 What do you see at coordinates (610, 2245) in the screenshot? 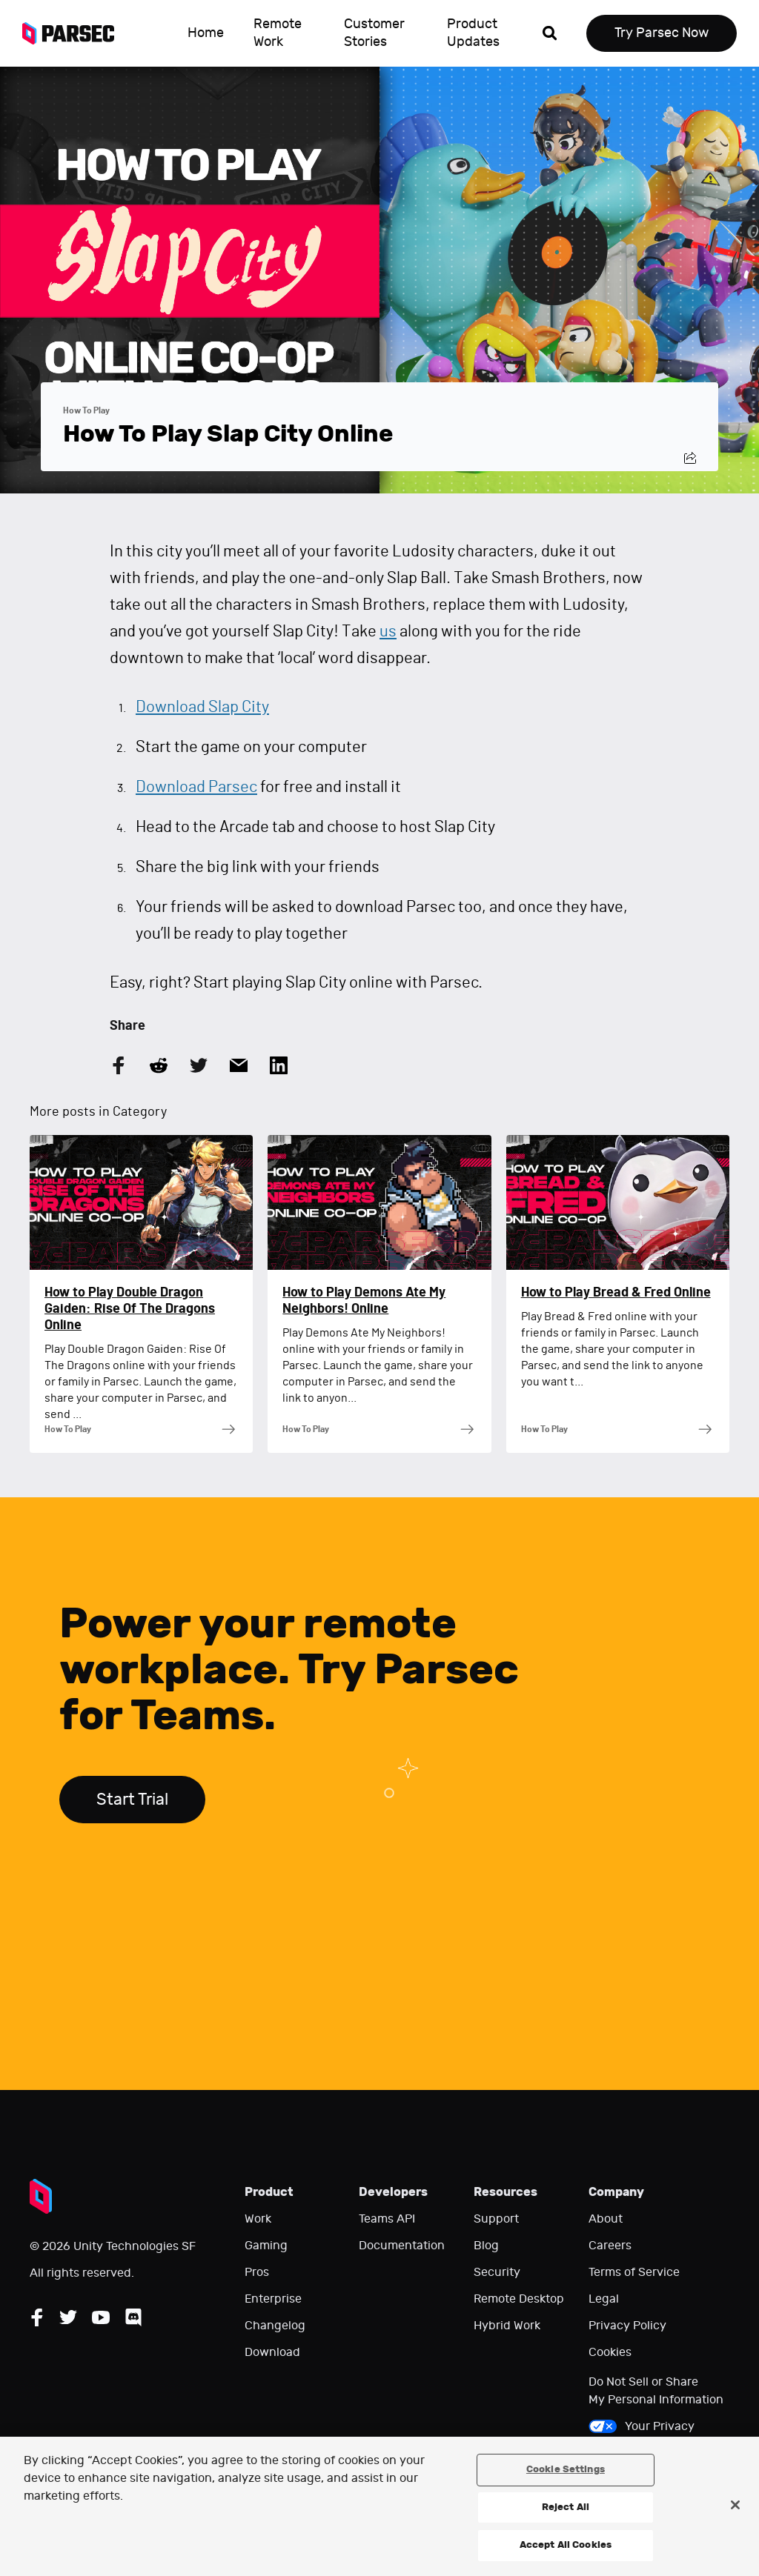
I see `Careers` at bounding box center [610, 2245].